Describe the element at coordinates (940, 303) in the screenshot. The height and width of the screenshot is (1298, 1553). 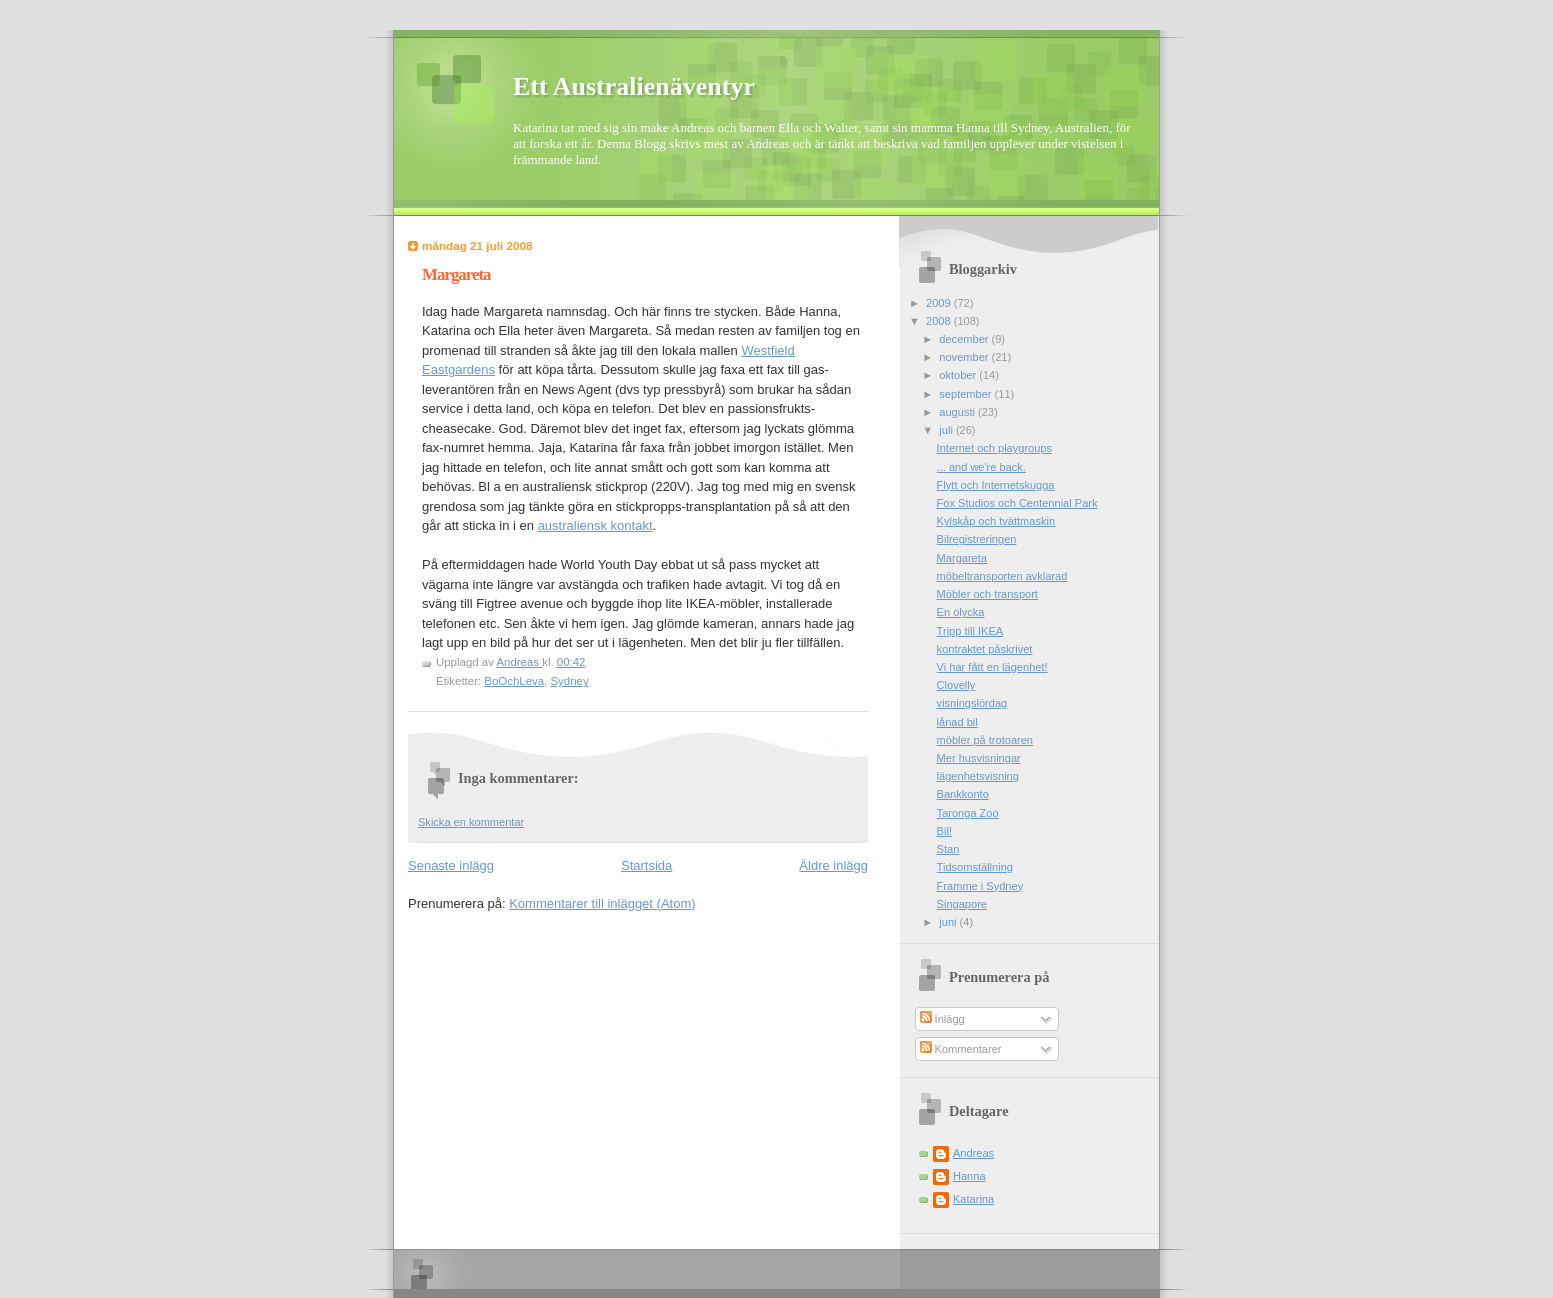
I see `2009` at that location.